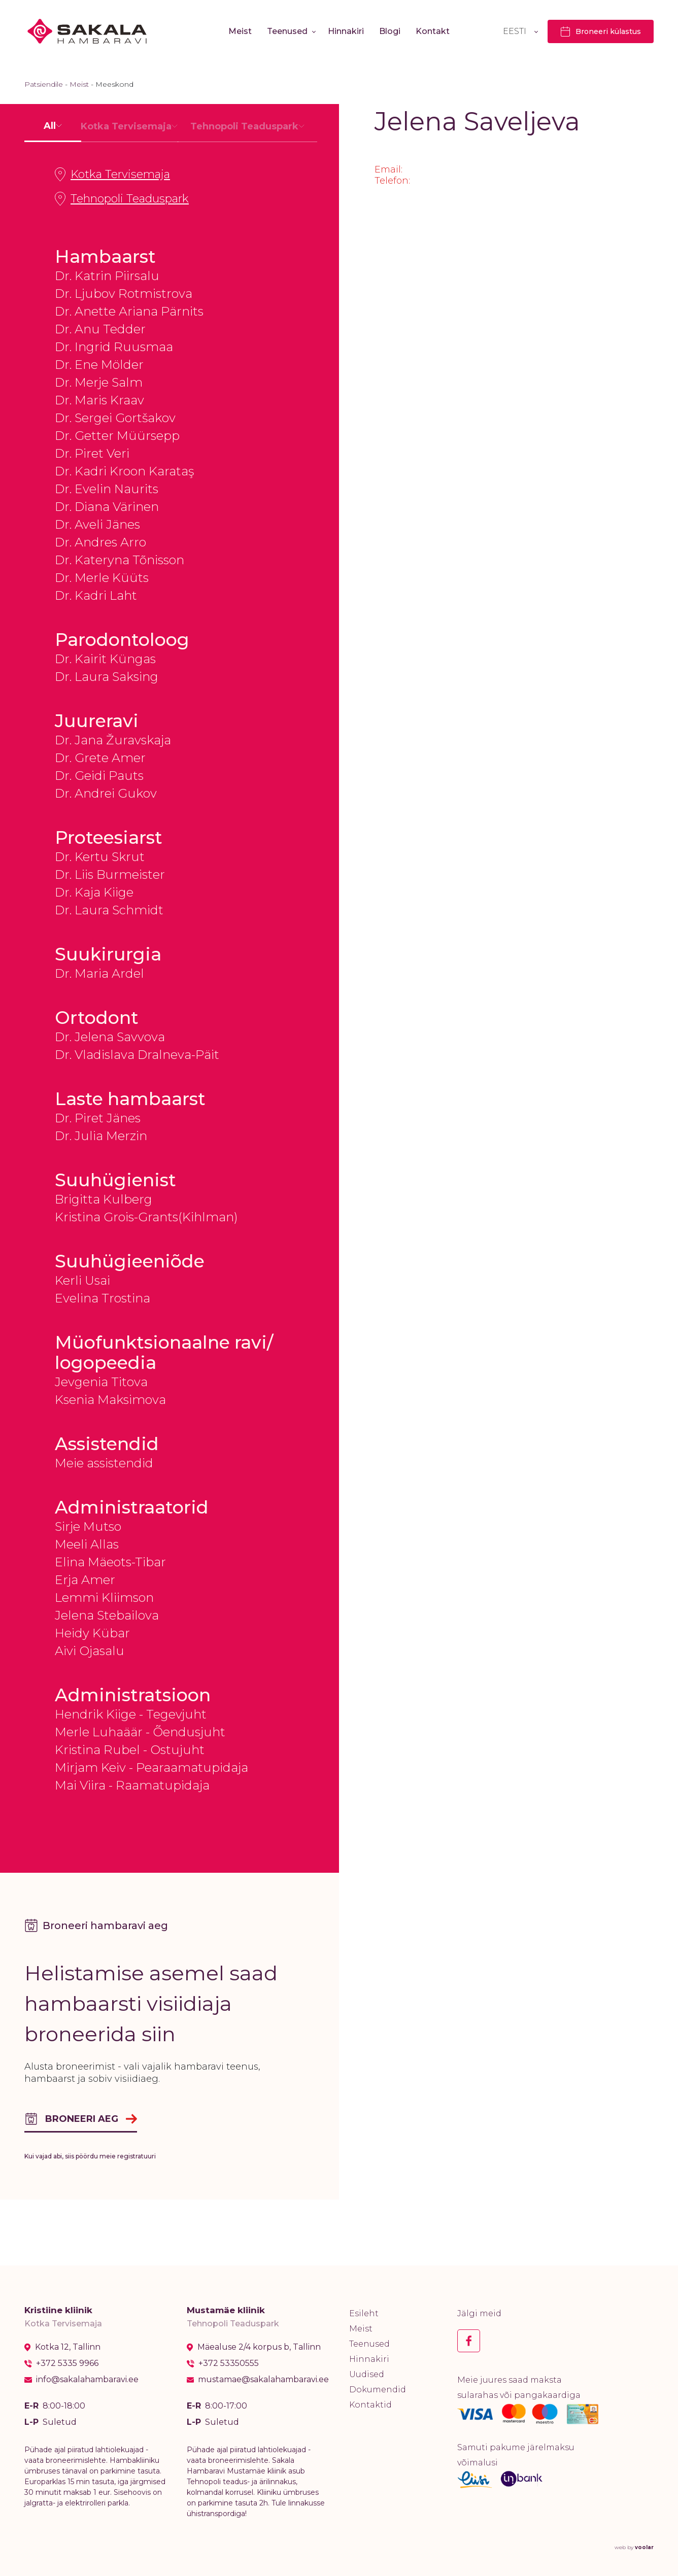 The height and width of the screenshot is (2576, 678). Describe the element at coordinates (99, 364) in the screenshot. I see `Dr. Ene Mölder` at that location.